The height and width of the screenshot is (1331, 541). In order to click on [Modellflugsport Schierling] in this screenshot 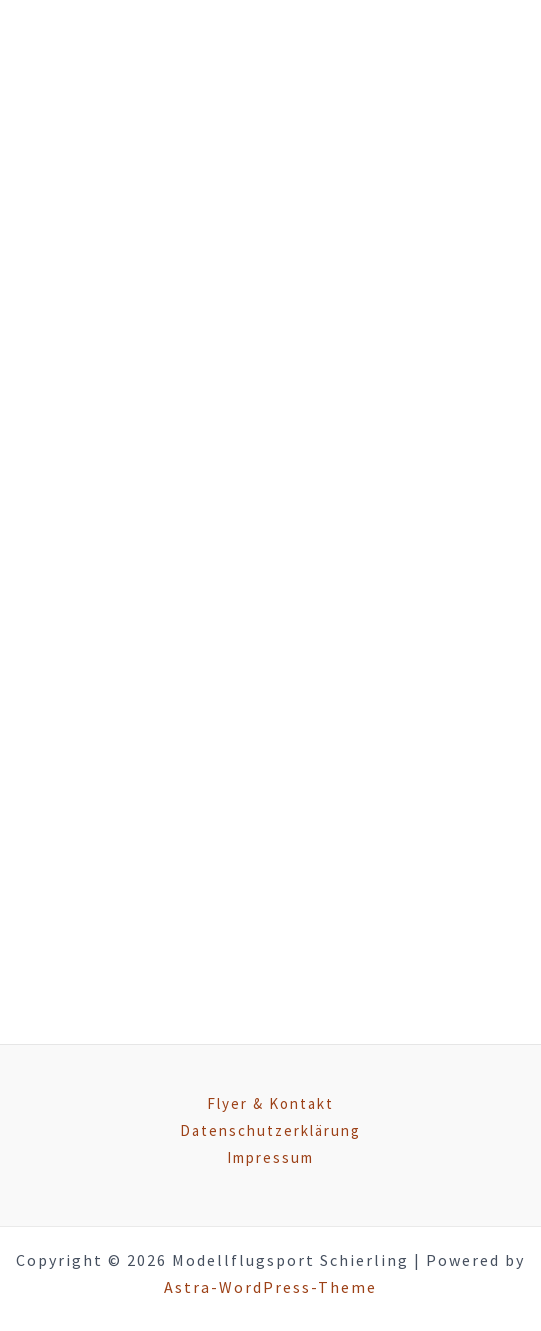, I will do `click(143, 71)`.